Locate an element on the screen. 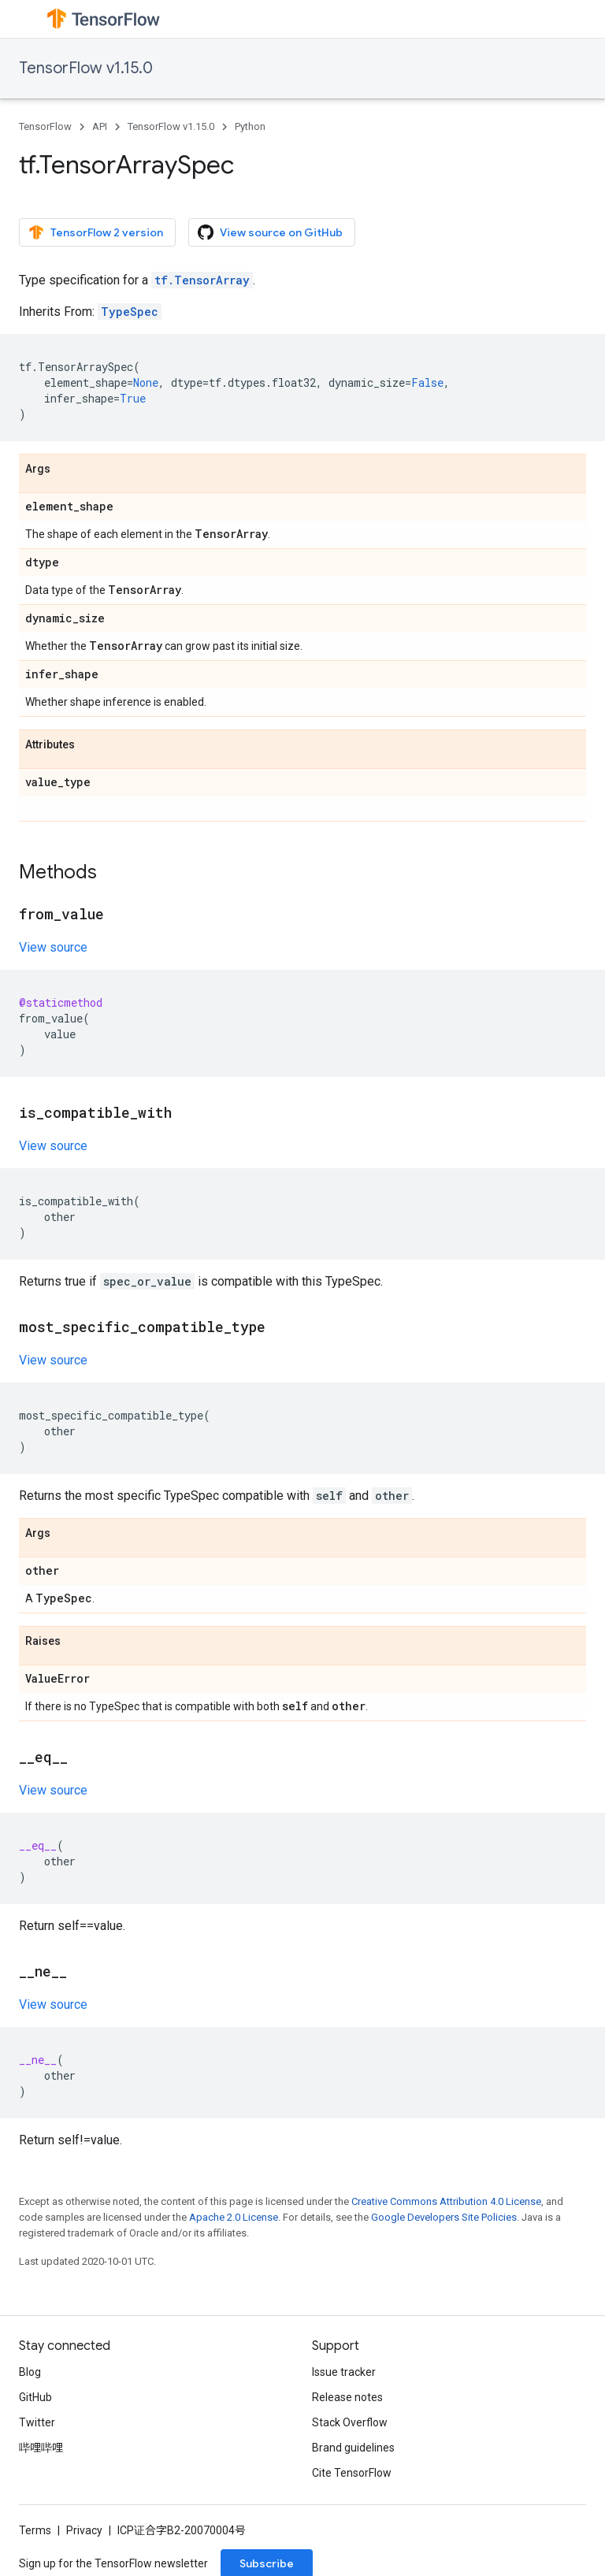 Image resolution: width=605 pixels, height=2576 pixels. TensorFlow v1.15.0 is located at coordinates (86, 68).